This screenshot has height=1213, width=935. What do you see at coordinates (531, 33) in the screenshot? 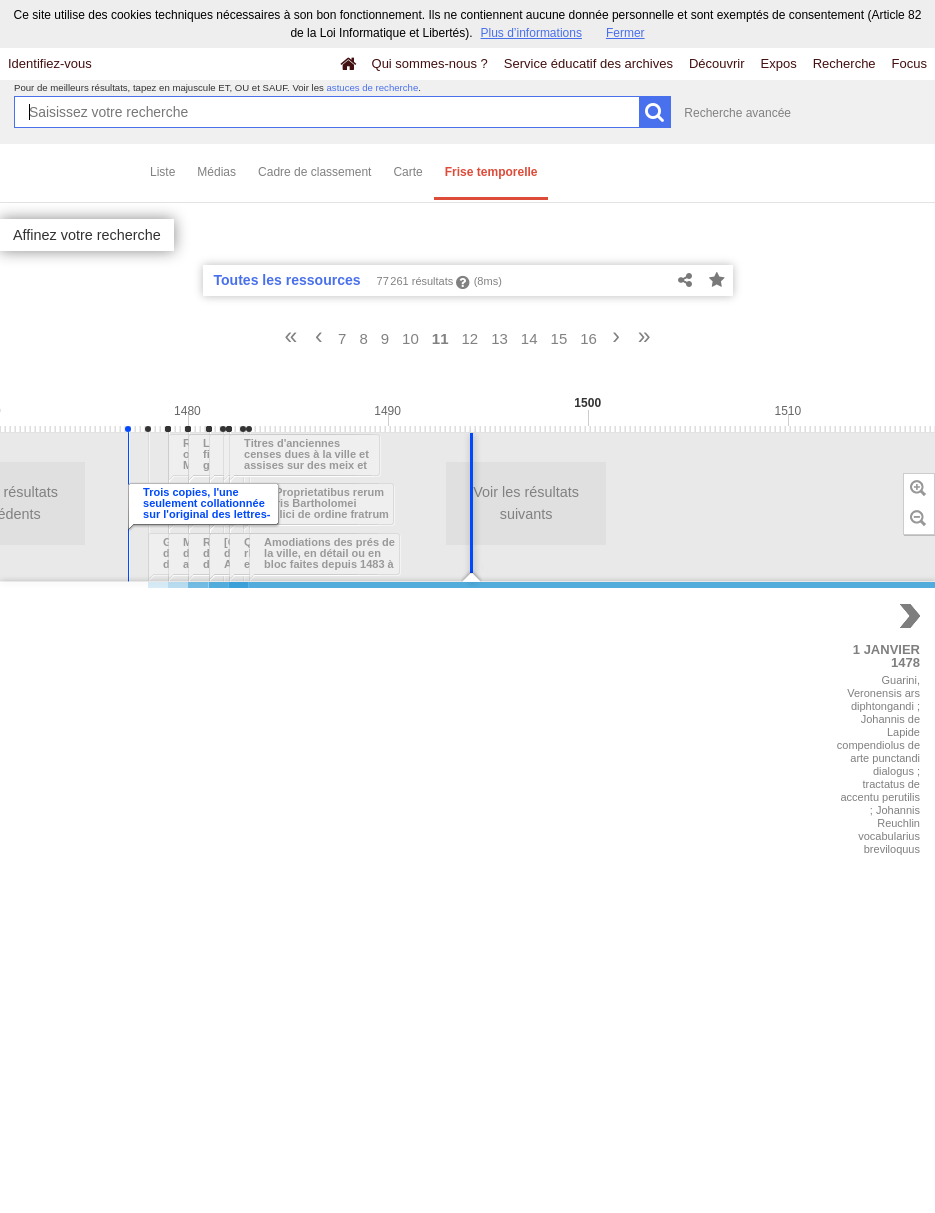
I see `Plus d’informations` at bounding box center [531, 33].